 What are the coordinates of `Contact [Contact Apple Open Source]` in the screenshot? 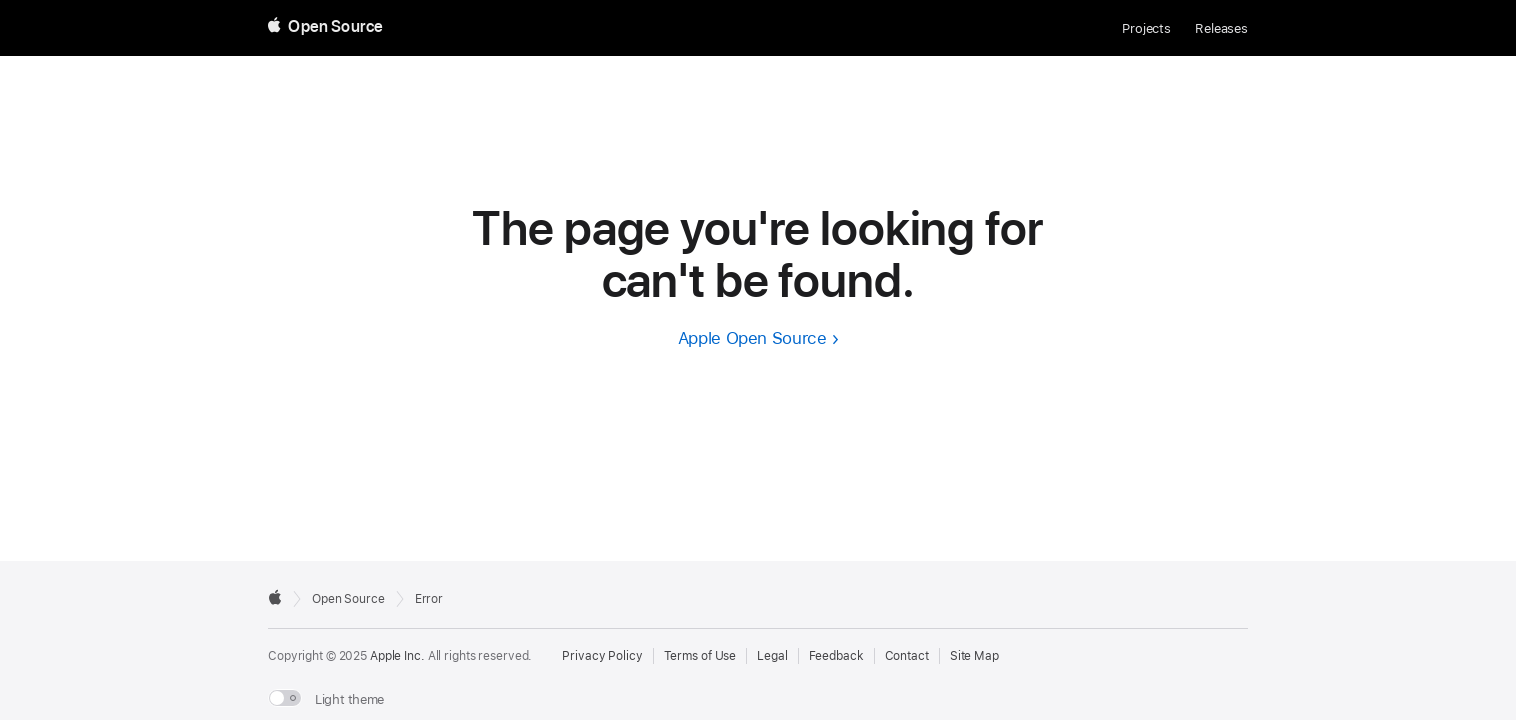 It's located at (907, 656).